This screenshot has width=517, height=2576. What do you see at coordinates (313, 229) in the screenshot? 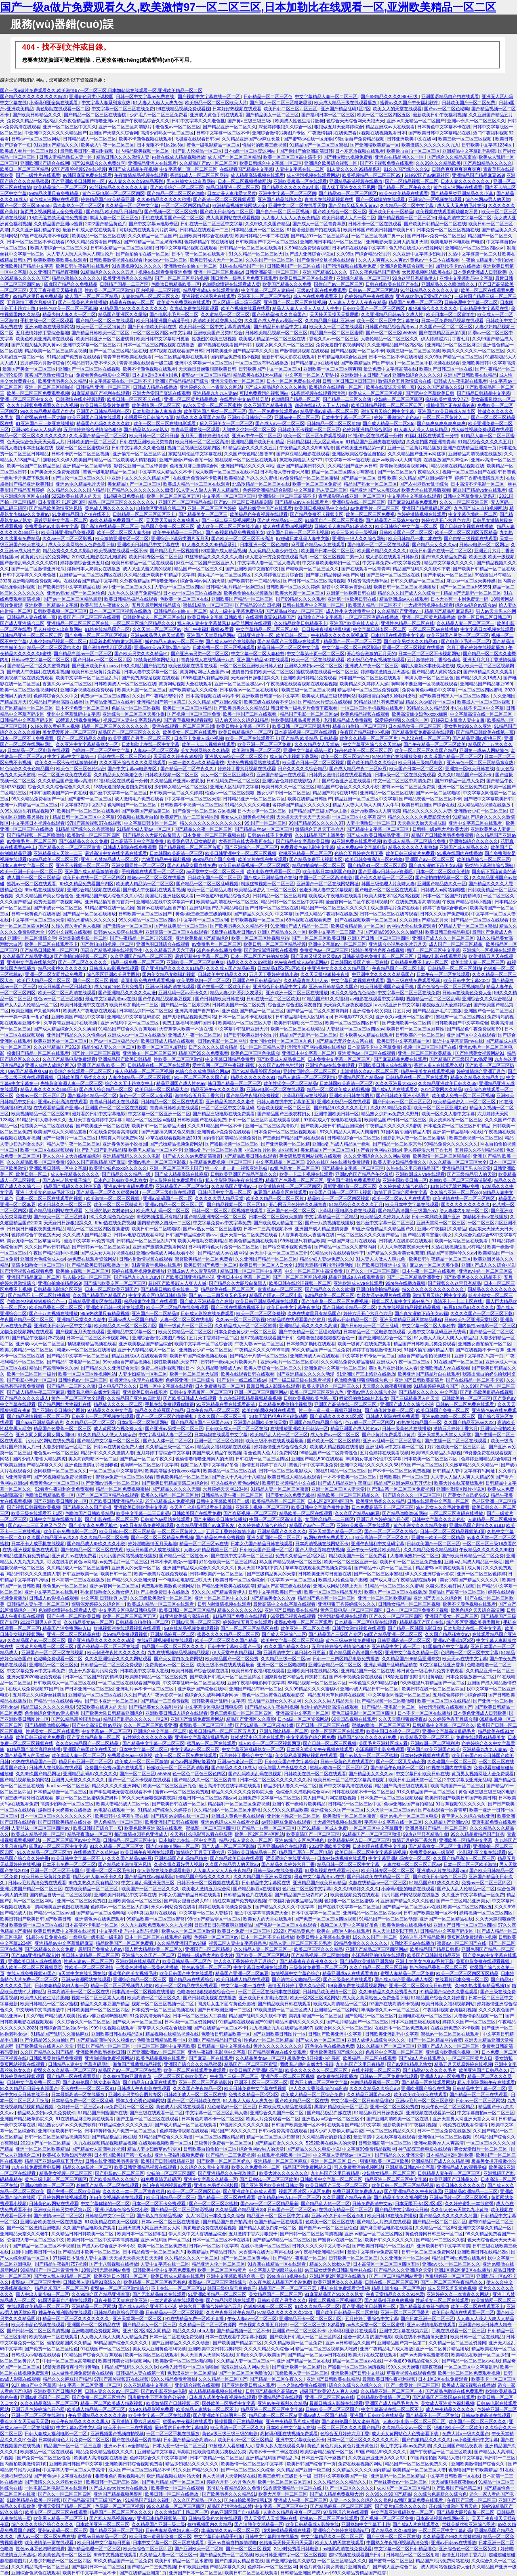
I see `91国语最新自产拍在线观看` at bounding box center [313, 229].